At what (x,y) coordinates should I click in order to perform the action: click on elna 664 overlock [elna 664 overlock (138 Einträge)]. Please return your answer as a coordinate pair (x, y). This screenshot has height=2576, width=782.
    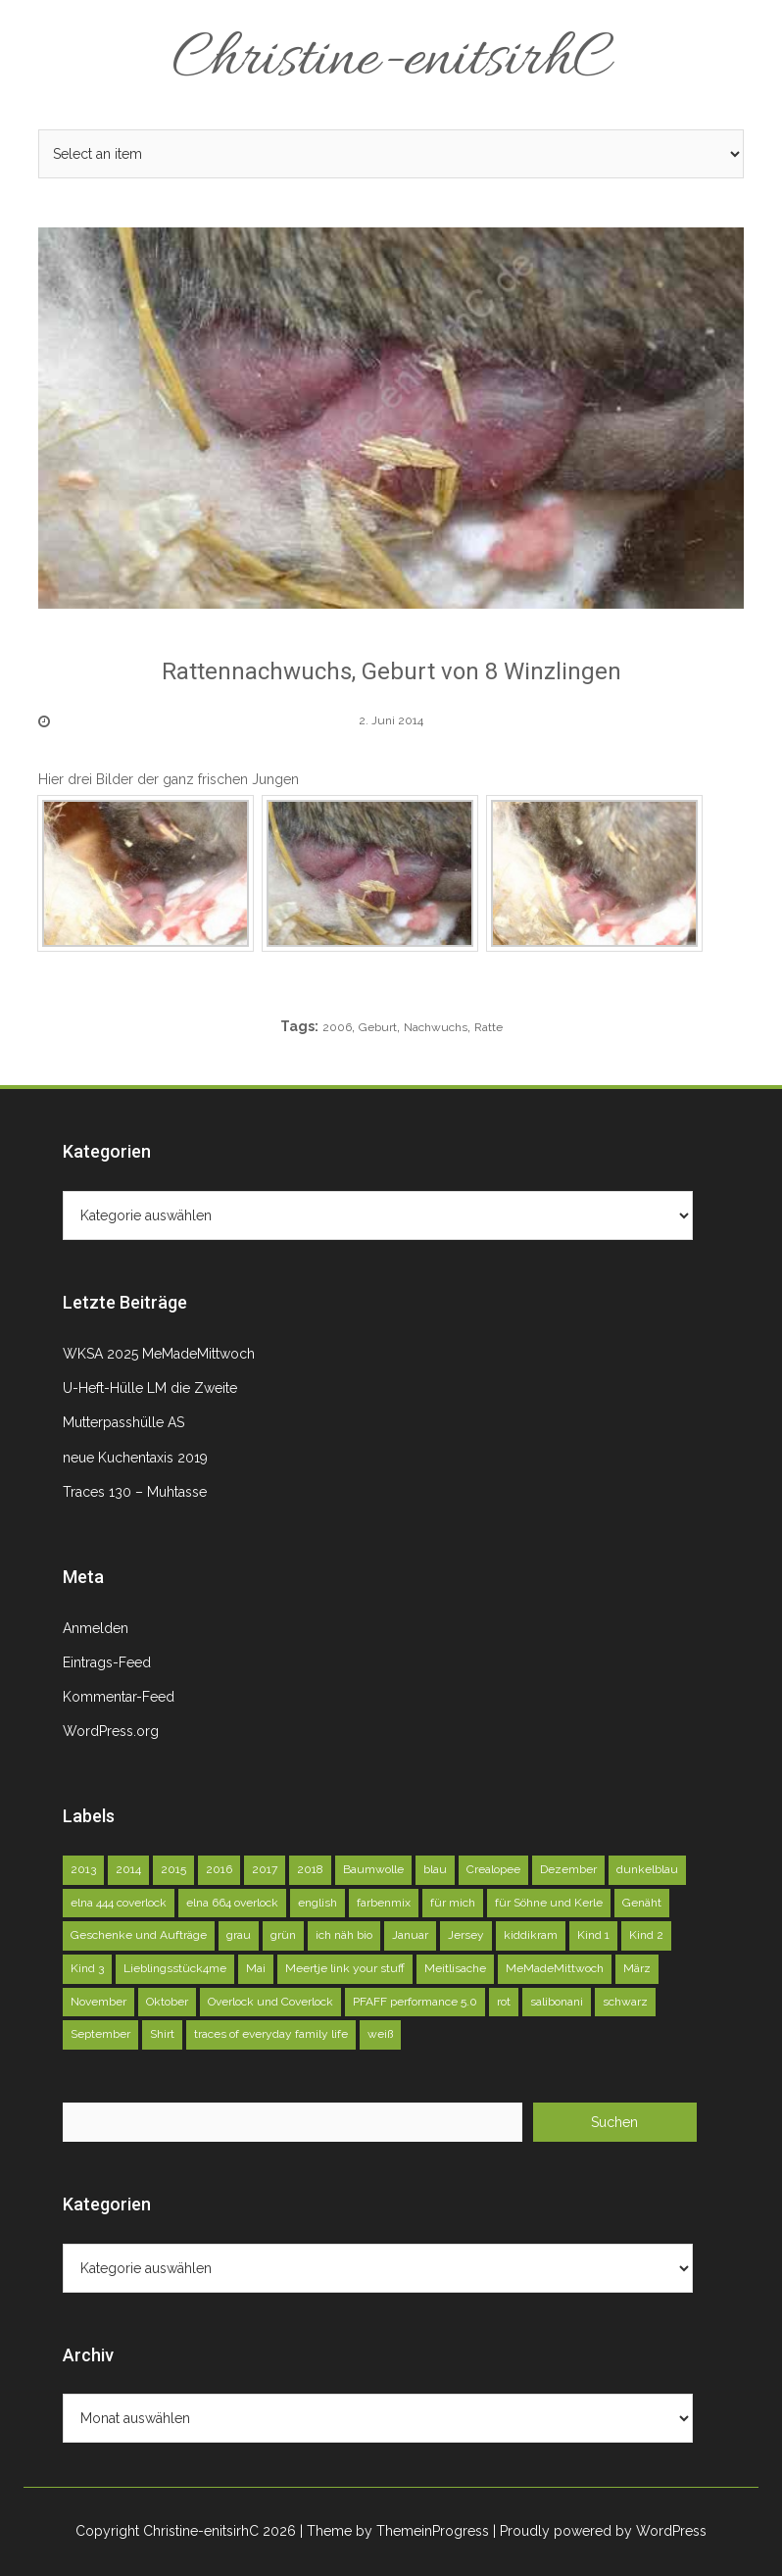
    Looking at the image, I should click on (232, 1902).